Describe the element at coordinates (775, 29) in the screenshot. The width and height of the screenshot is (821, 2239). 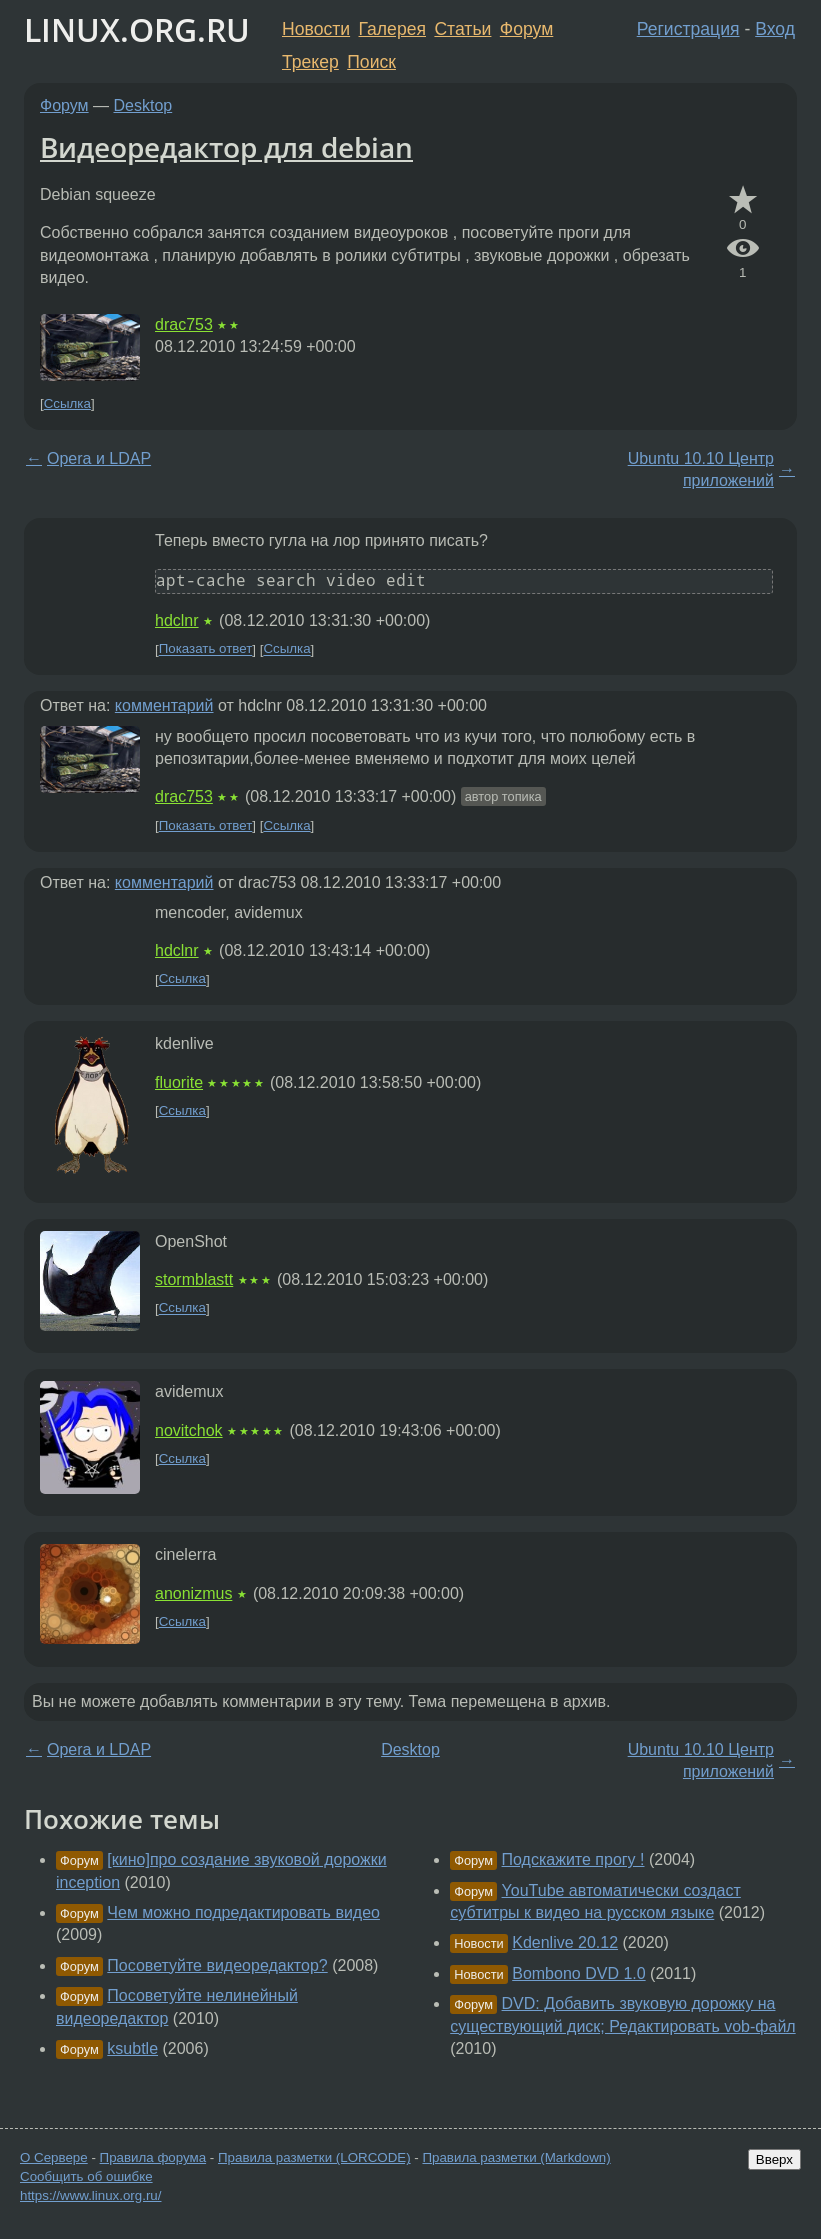
I see `Вход` at that location.